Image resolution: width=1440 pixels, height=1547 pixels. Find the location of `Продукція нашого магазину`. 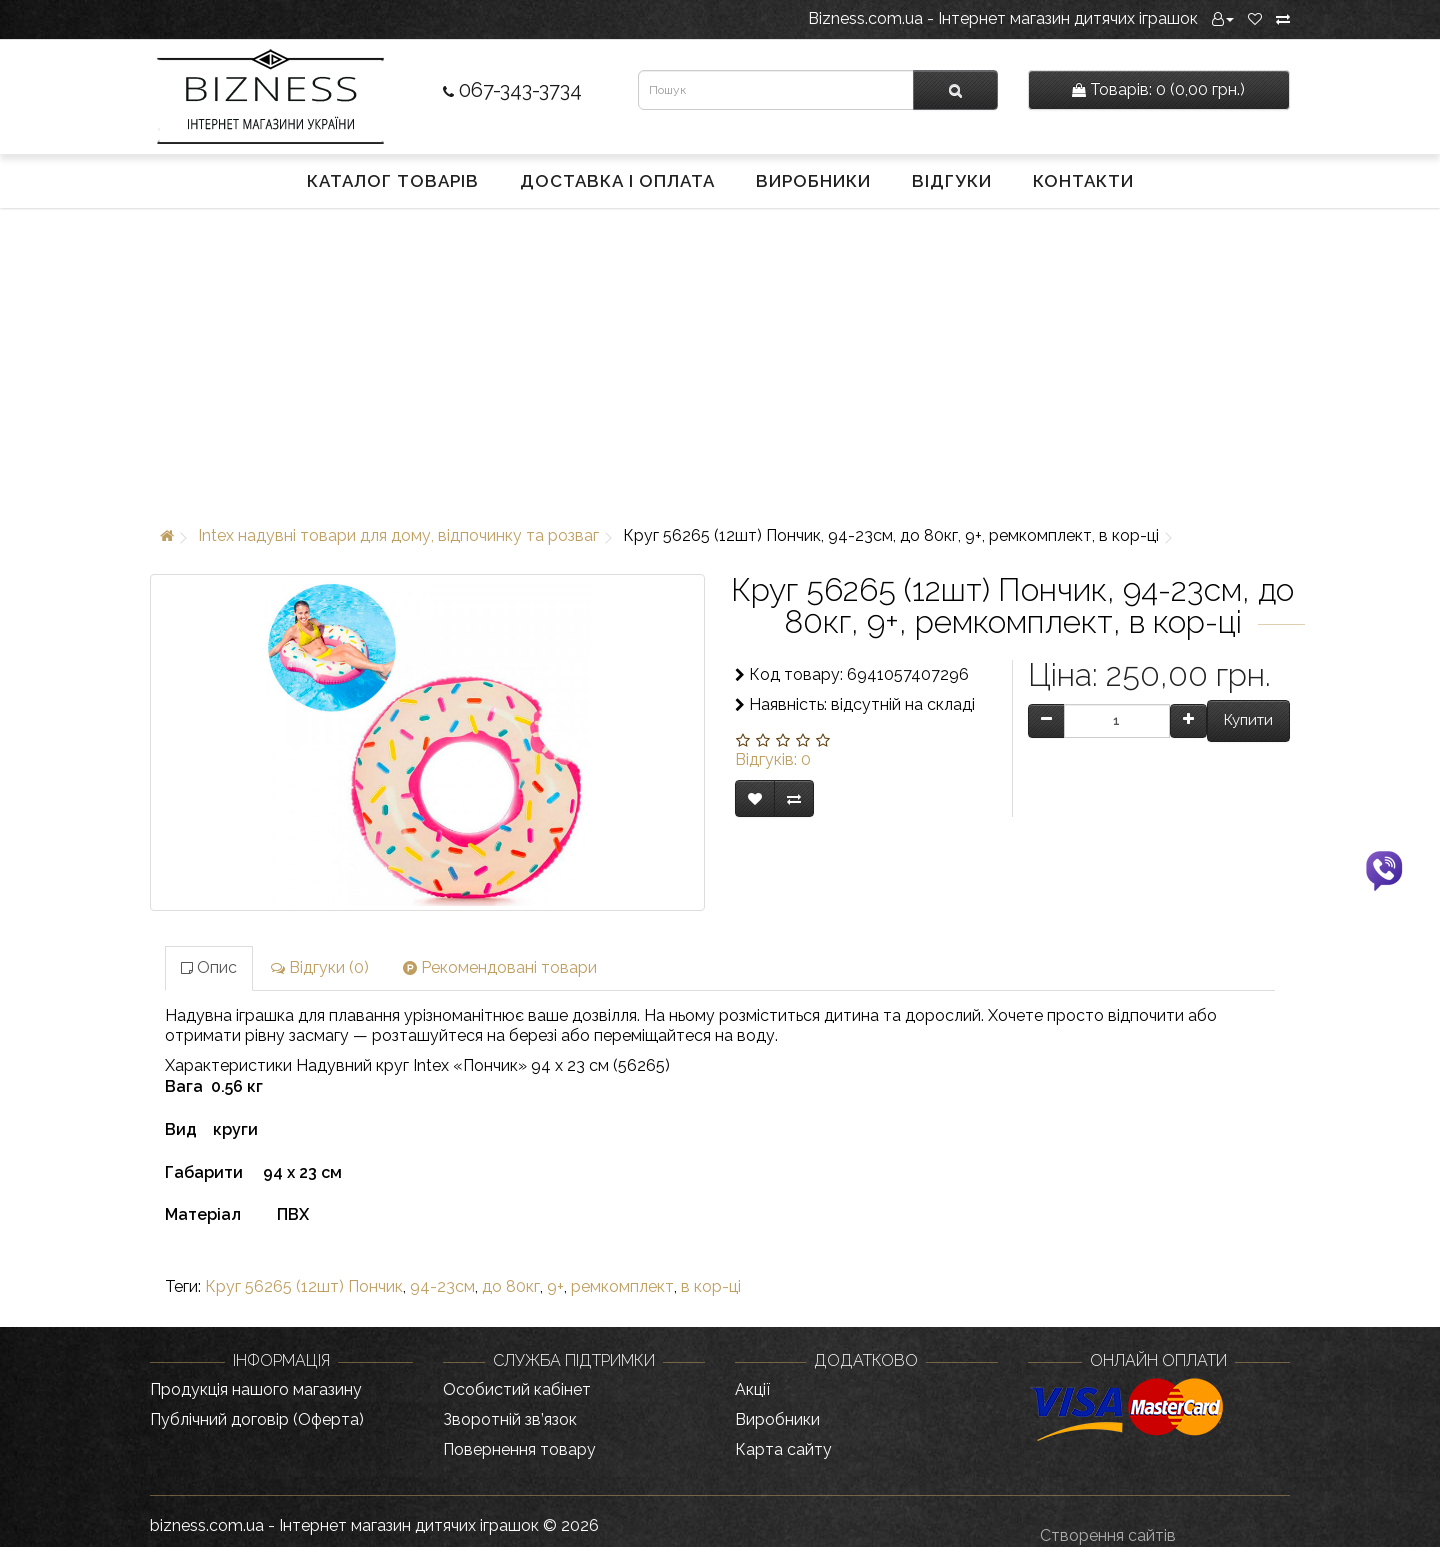

Продукція нашого магазину is located at coordinates (256, 1389).